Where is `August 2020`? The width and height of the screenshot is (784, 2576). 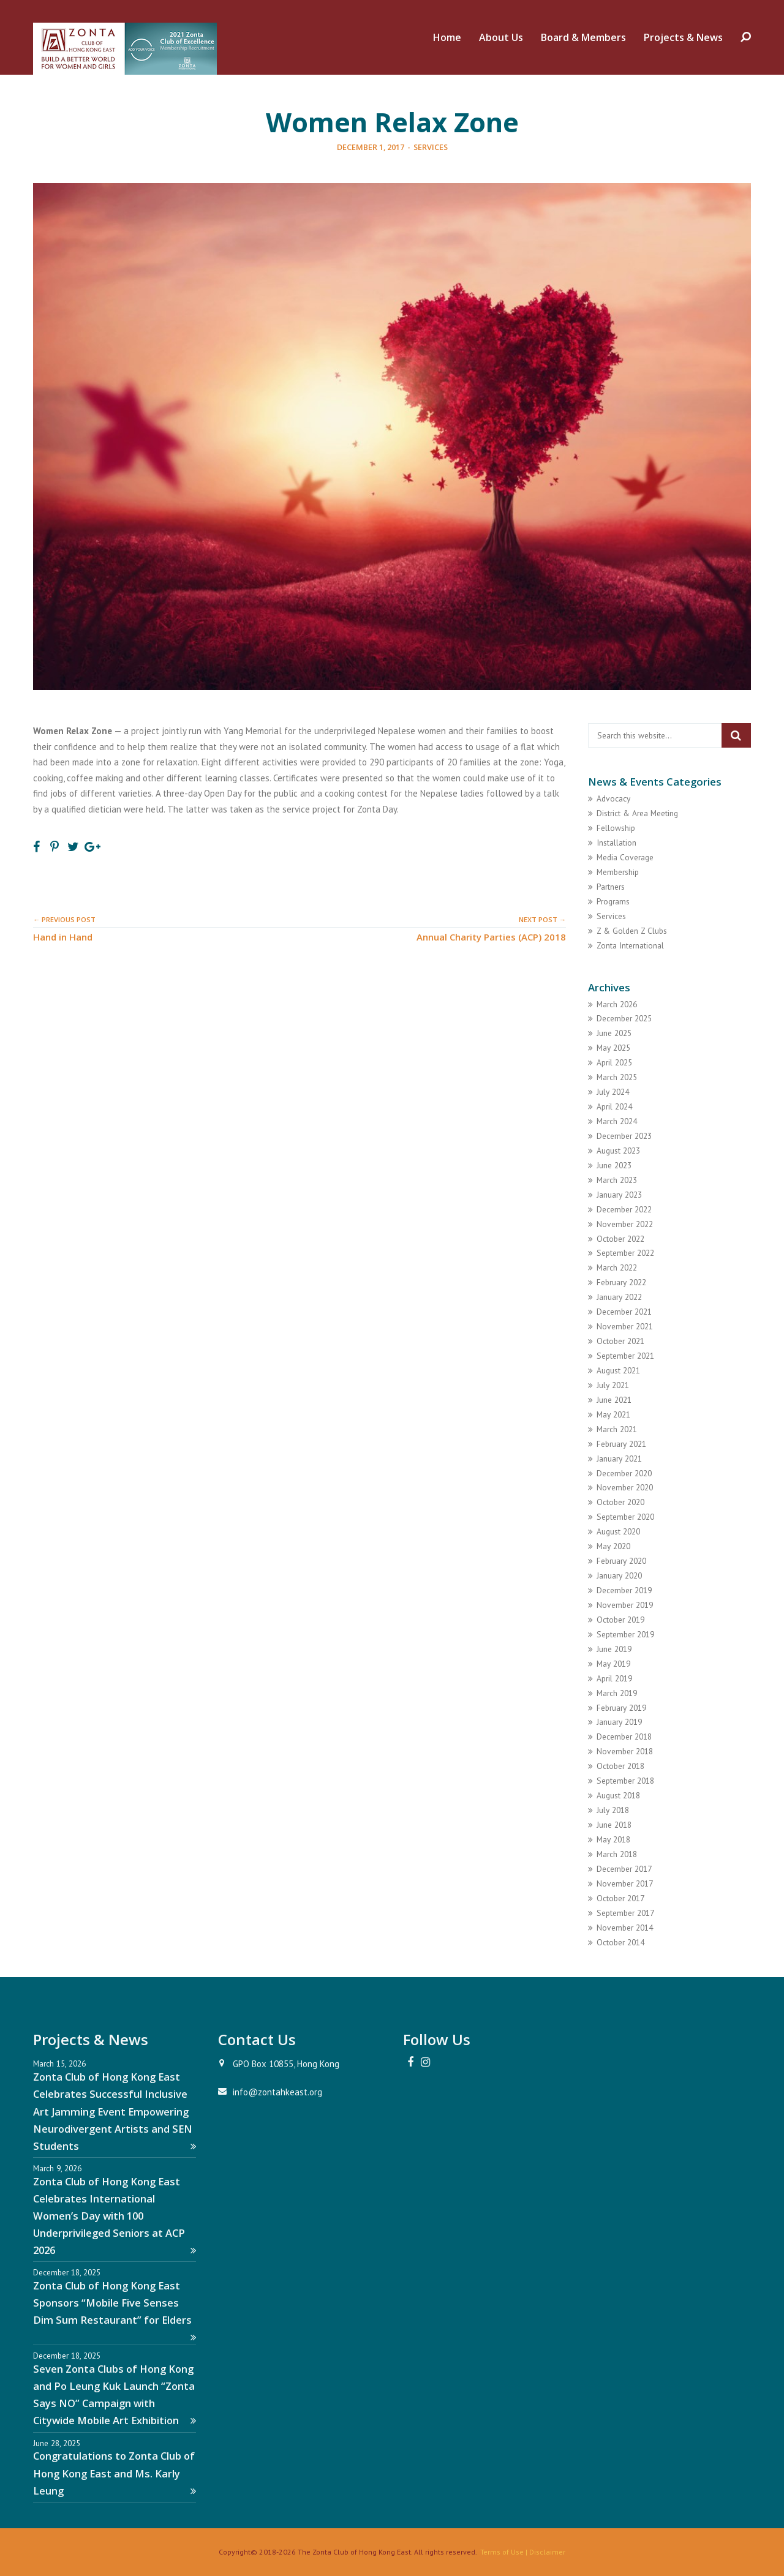 August 2020 is located at coordinates (618, 1531).